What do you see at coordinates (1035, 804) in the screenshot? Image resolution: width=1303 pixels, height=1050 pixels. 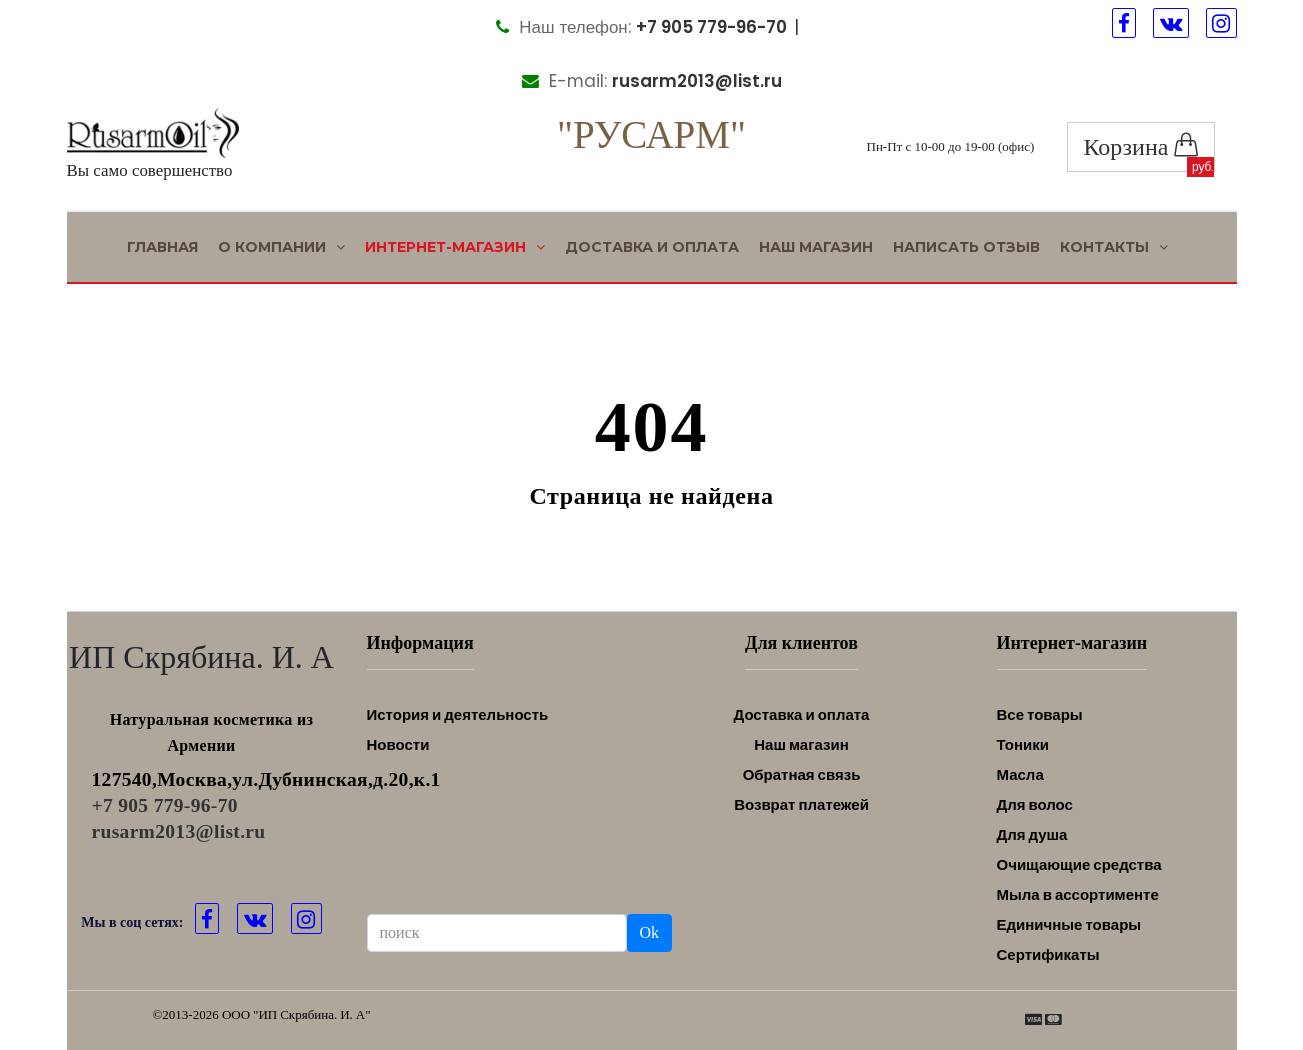 I see `Для волос` at bounding box center [1035, 804].